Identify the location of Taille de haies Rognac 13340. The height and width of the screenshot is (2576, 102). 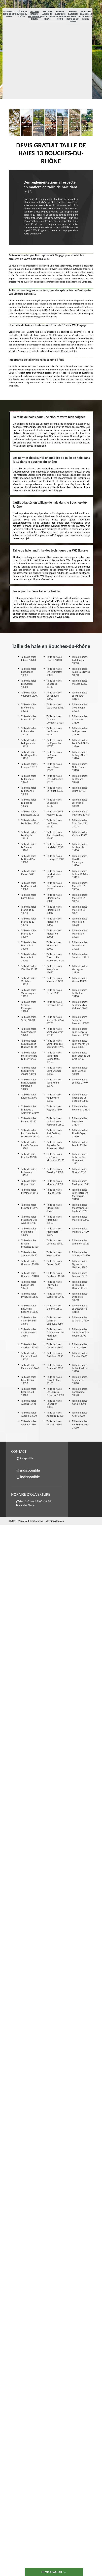
(28, 1120).